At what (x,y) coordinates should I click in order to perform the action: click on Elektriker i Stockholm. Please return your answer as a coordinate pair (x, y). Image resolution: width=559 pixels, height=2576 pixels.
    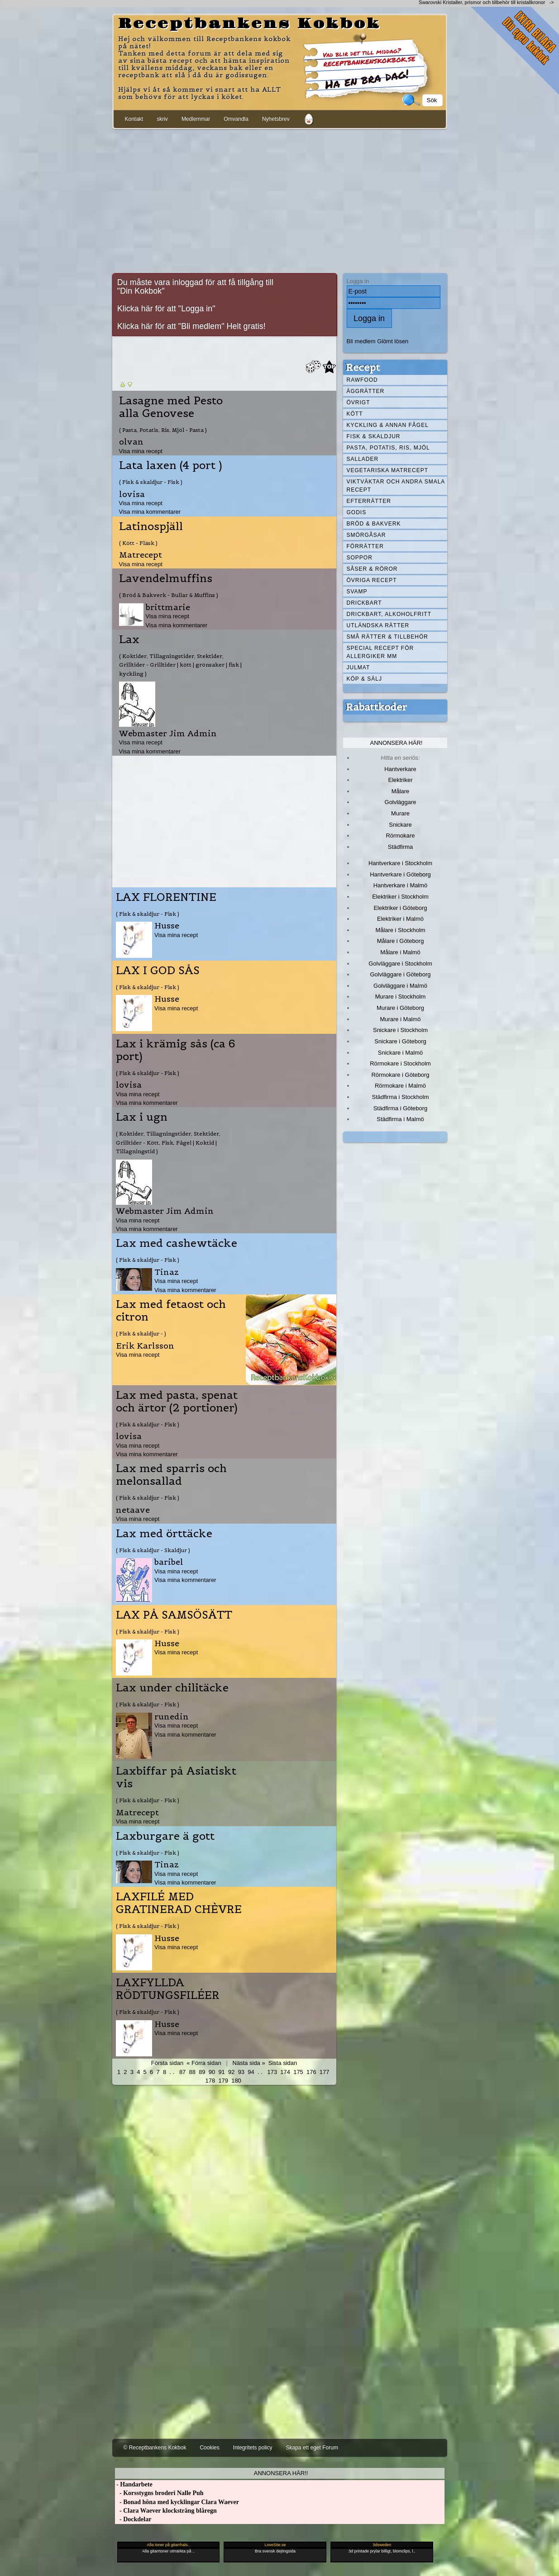
    Looking at the image, I should click on (400, 896).